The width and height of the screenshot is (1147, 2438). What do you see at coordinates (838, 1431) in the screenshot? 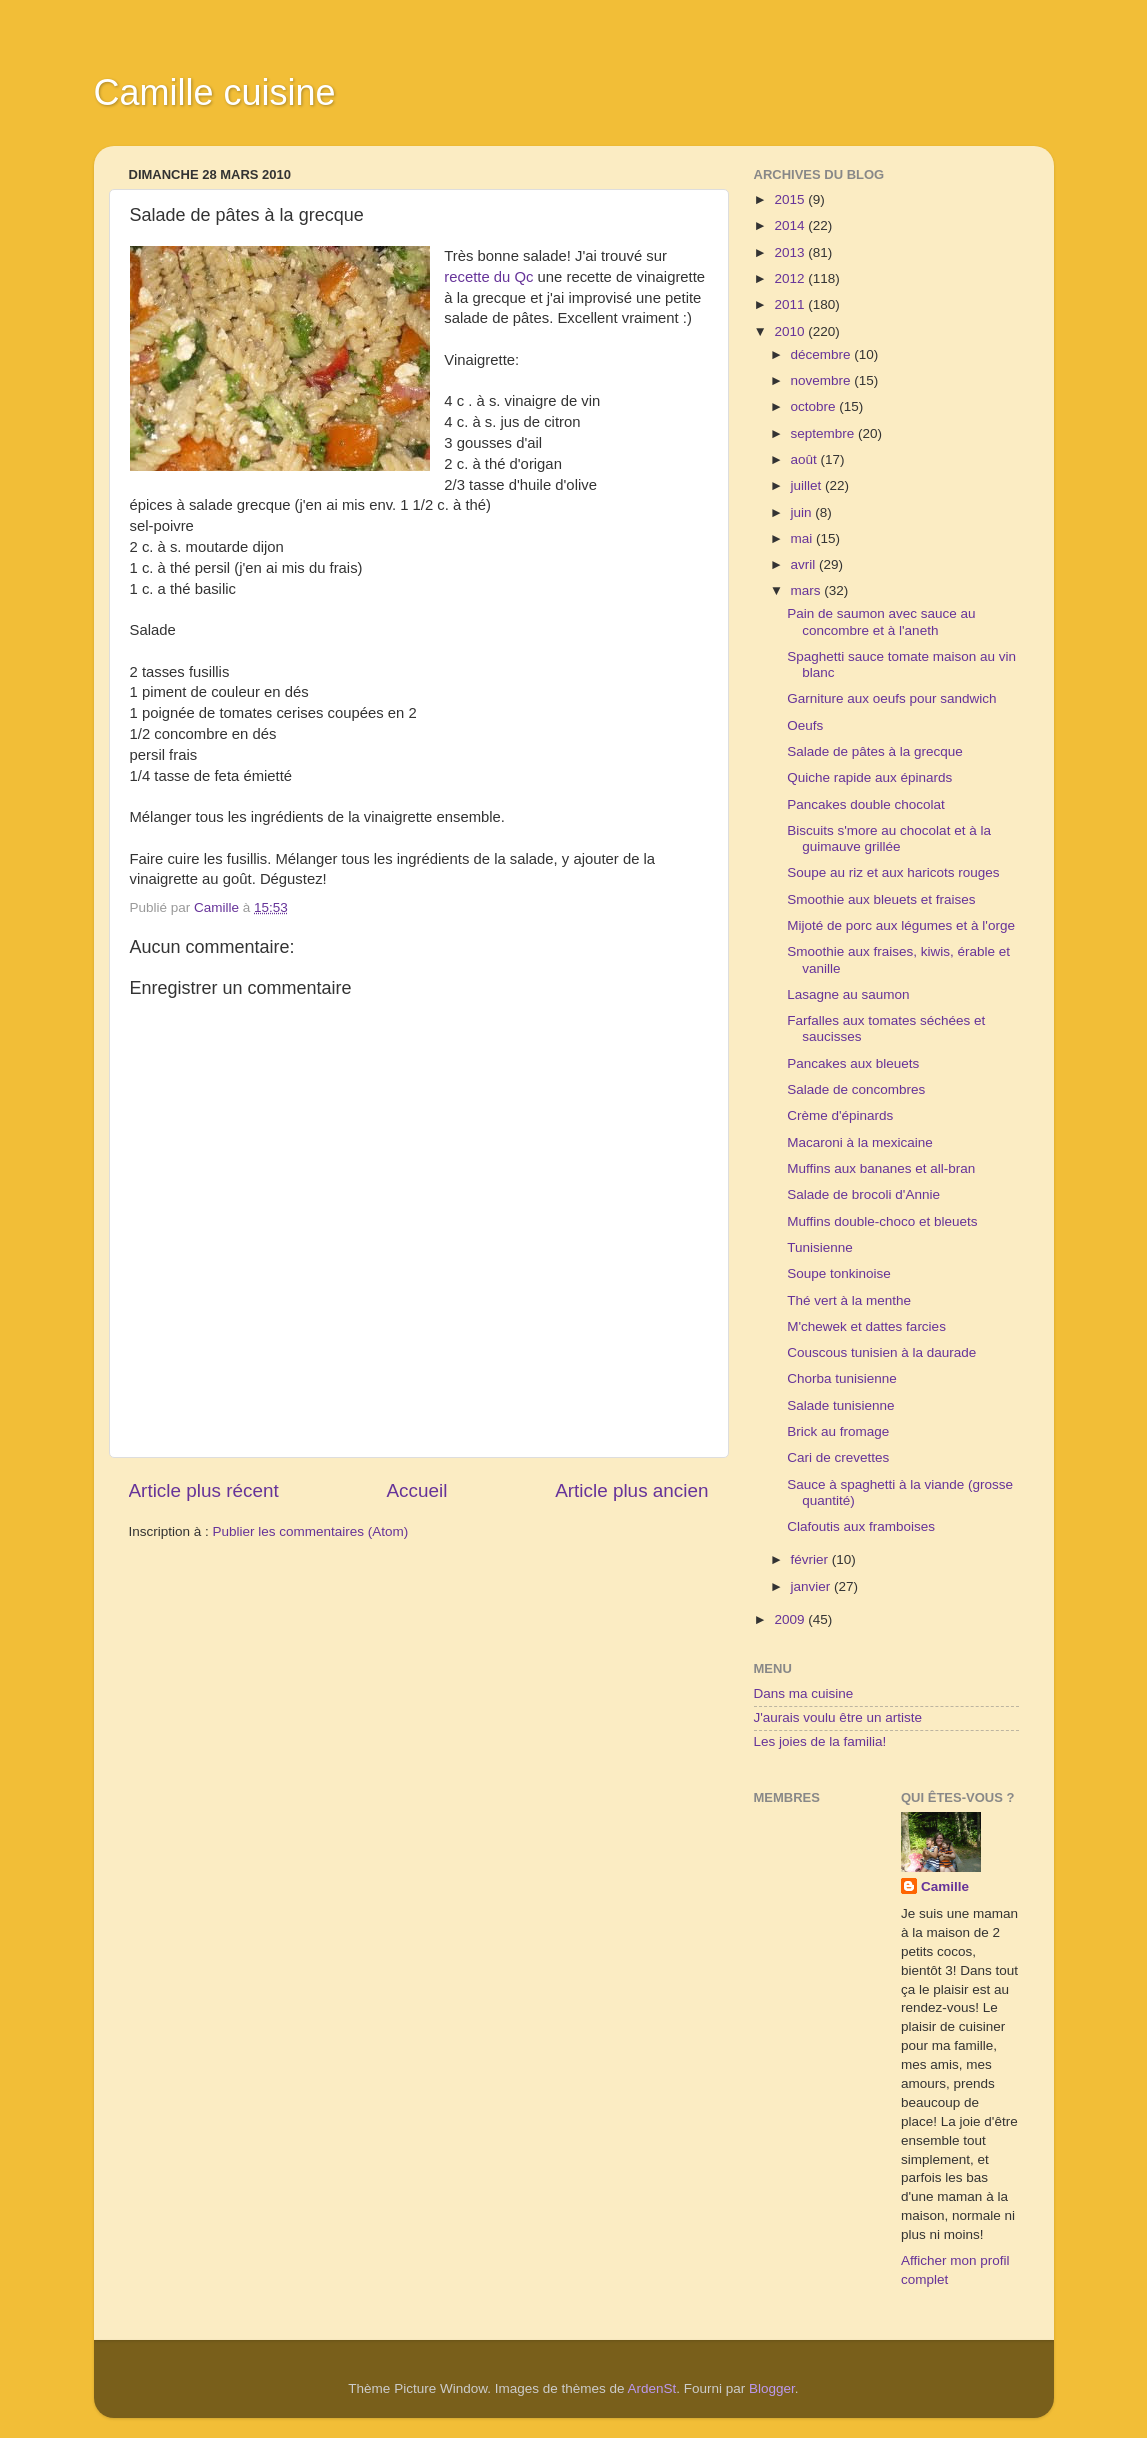
I see `Brick au fromage` at bounding box center [838, 1431].